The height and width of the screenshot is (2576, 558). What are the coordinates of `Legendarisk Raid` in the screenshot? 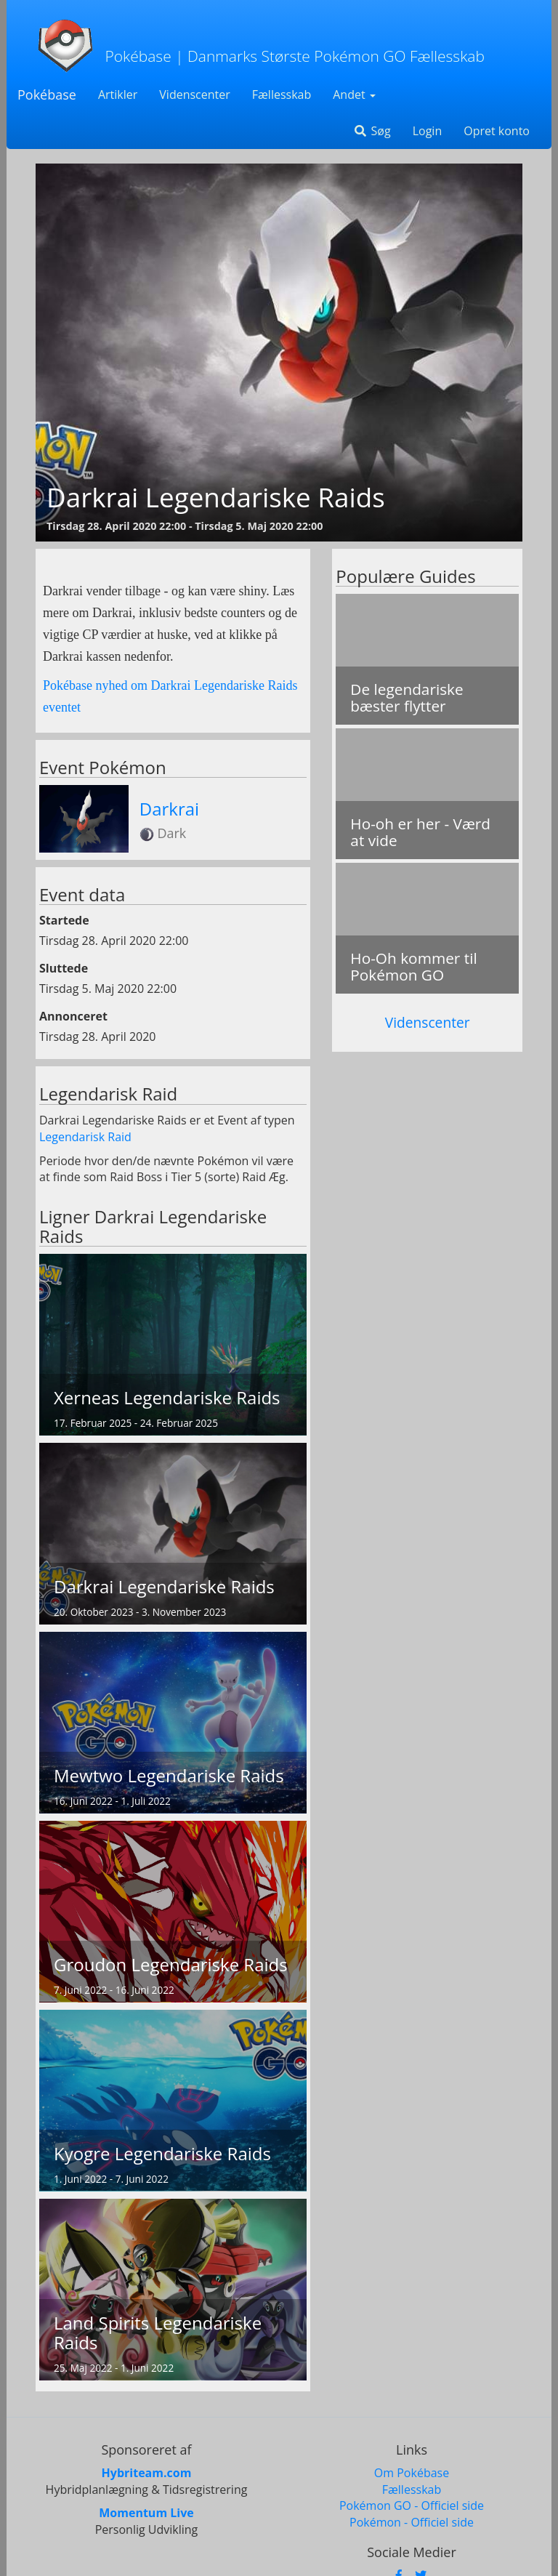 It's located at (85, 1137).